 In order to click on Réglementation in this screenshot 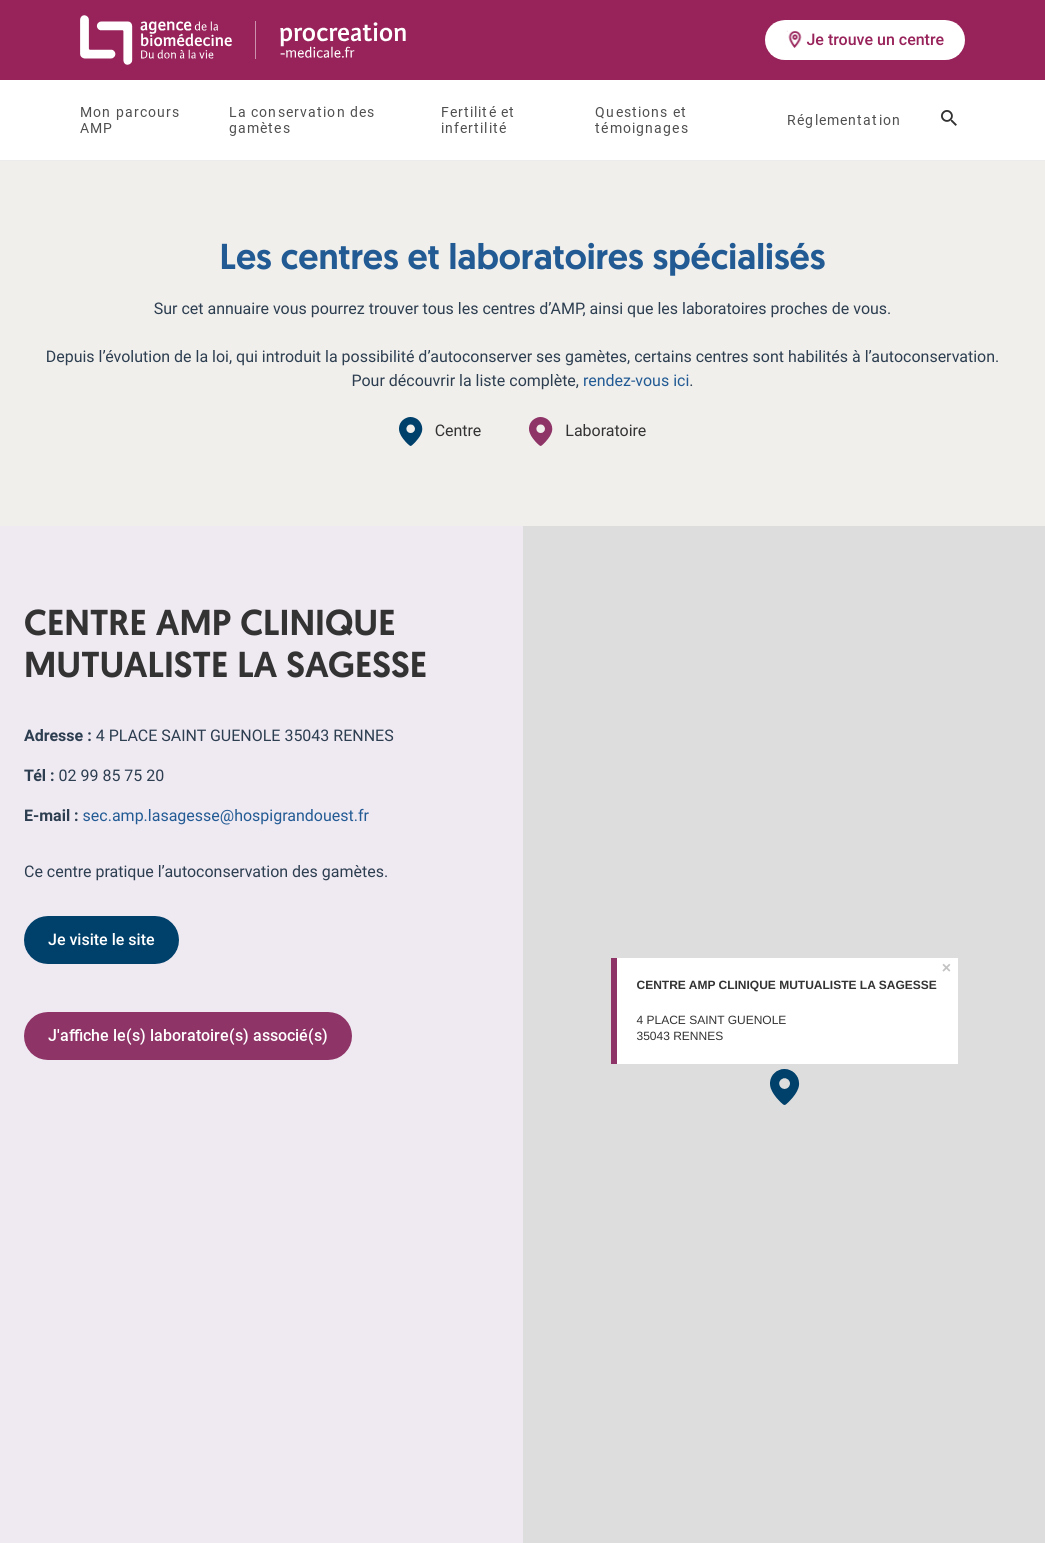, I will do `click(844, 120)`.